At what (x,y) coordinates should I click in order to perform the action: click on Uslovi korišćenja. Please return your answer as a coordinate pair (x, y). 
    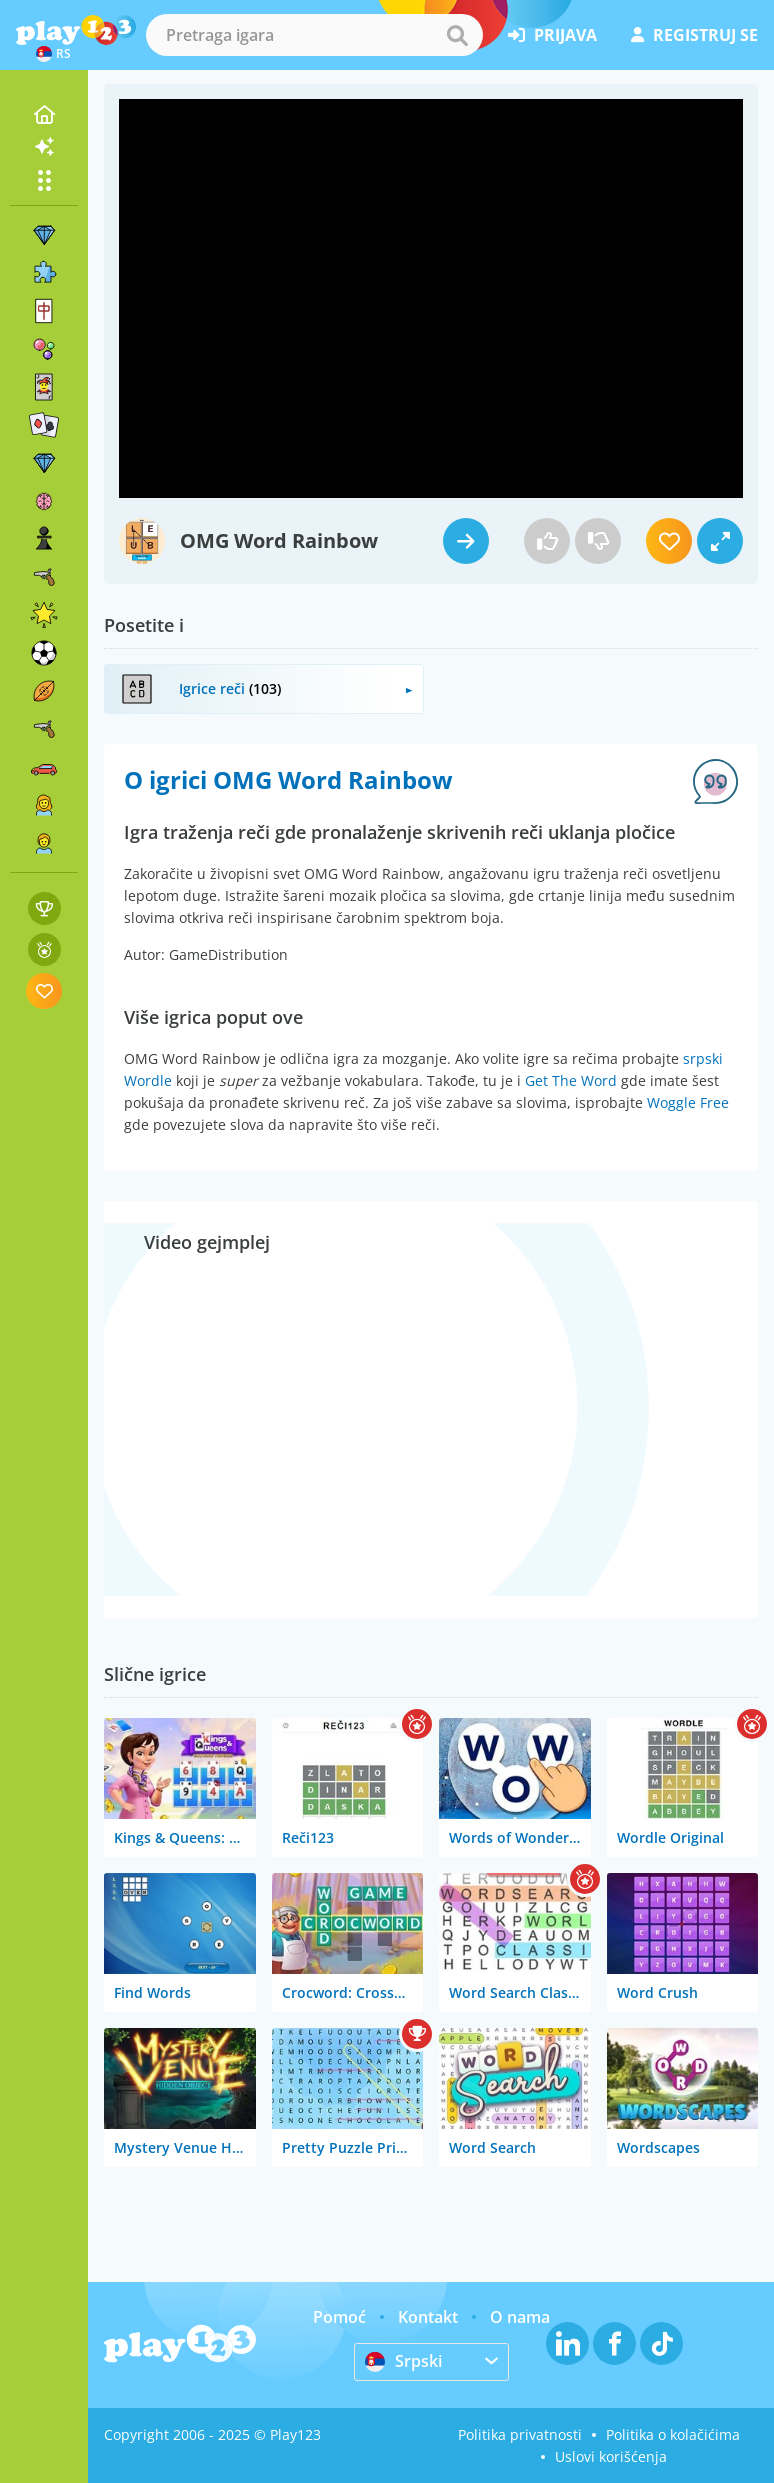
    Looking at the image, I should click on (611, 2456).